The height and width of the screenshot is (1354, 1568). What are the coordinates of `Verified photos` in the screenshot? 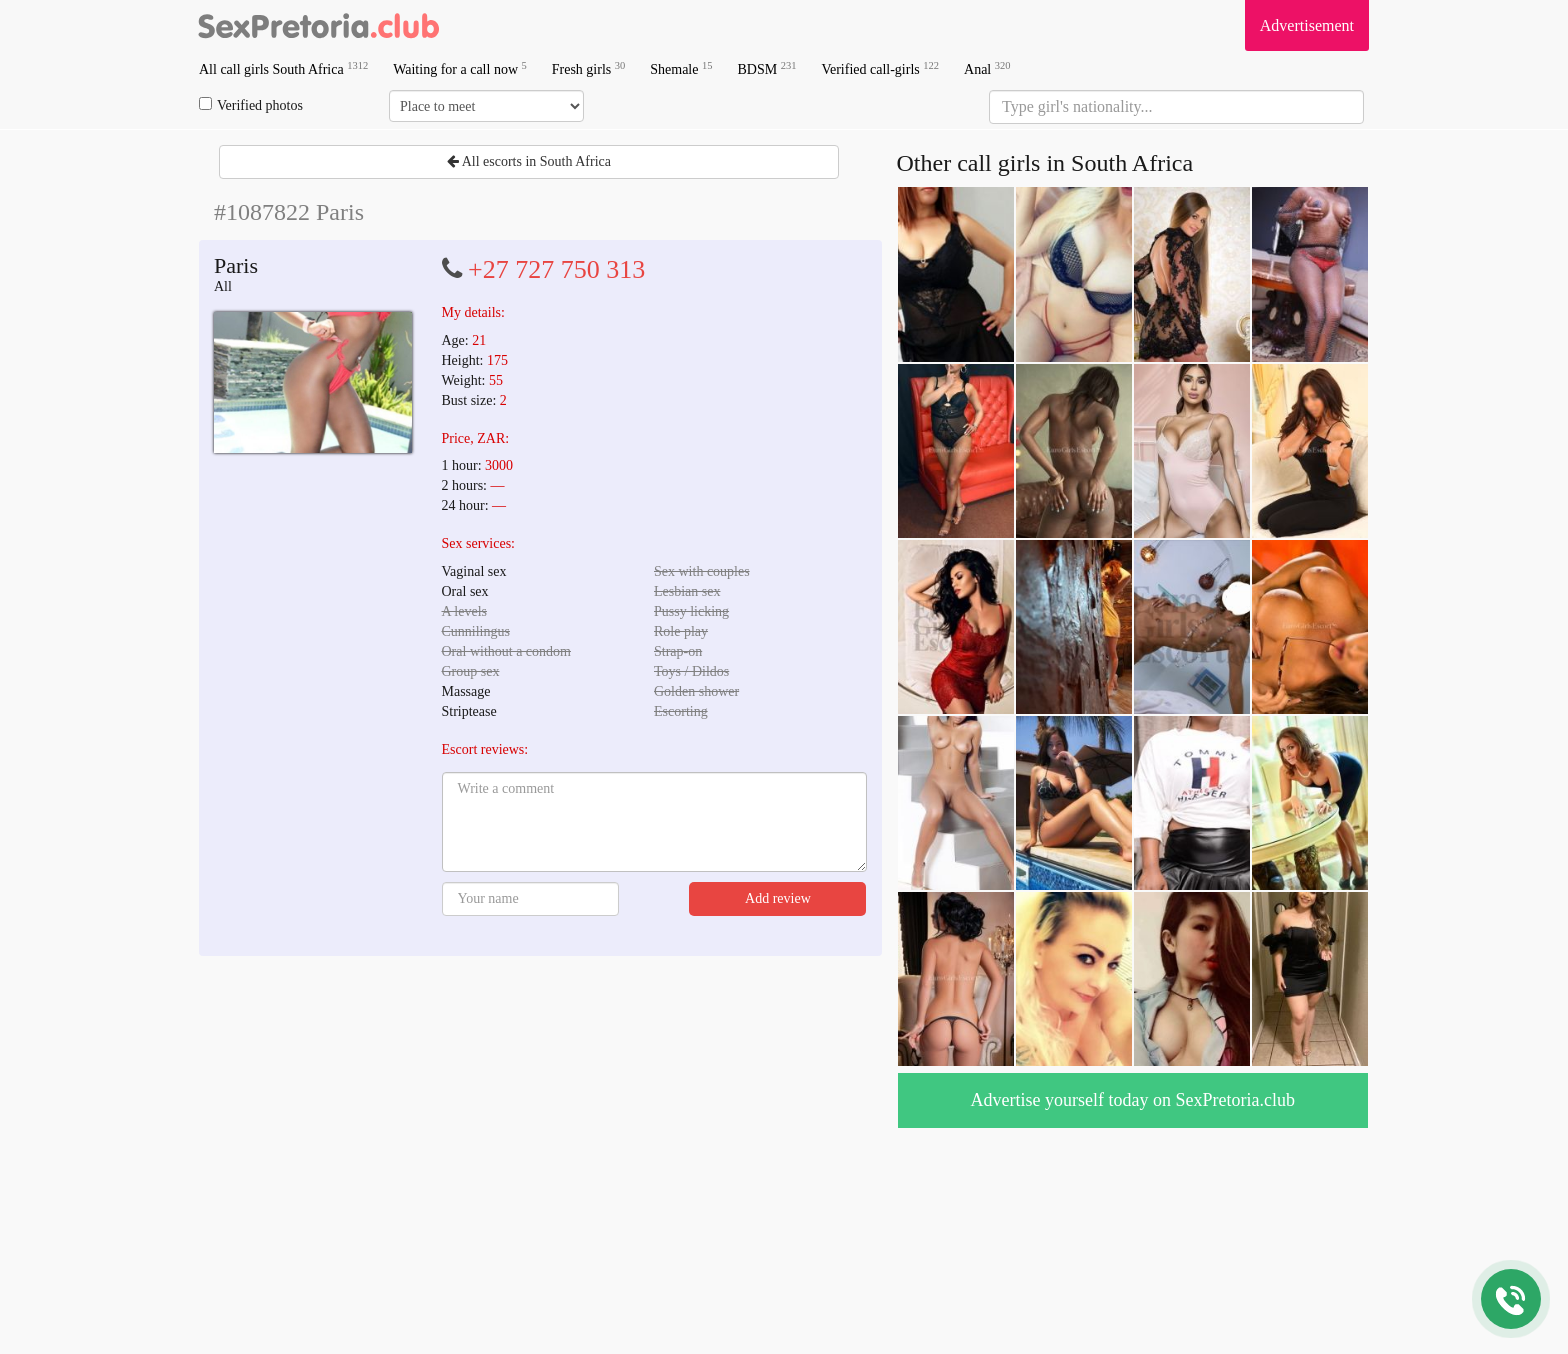 It's located at (251, 105).